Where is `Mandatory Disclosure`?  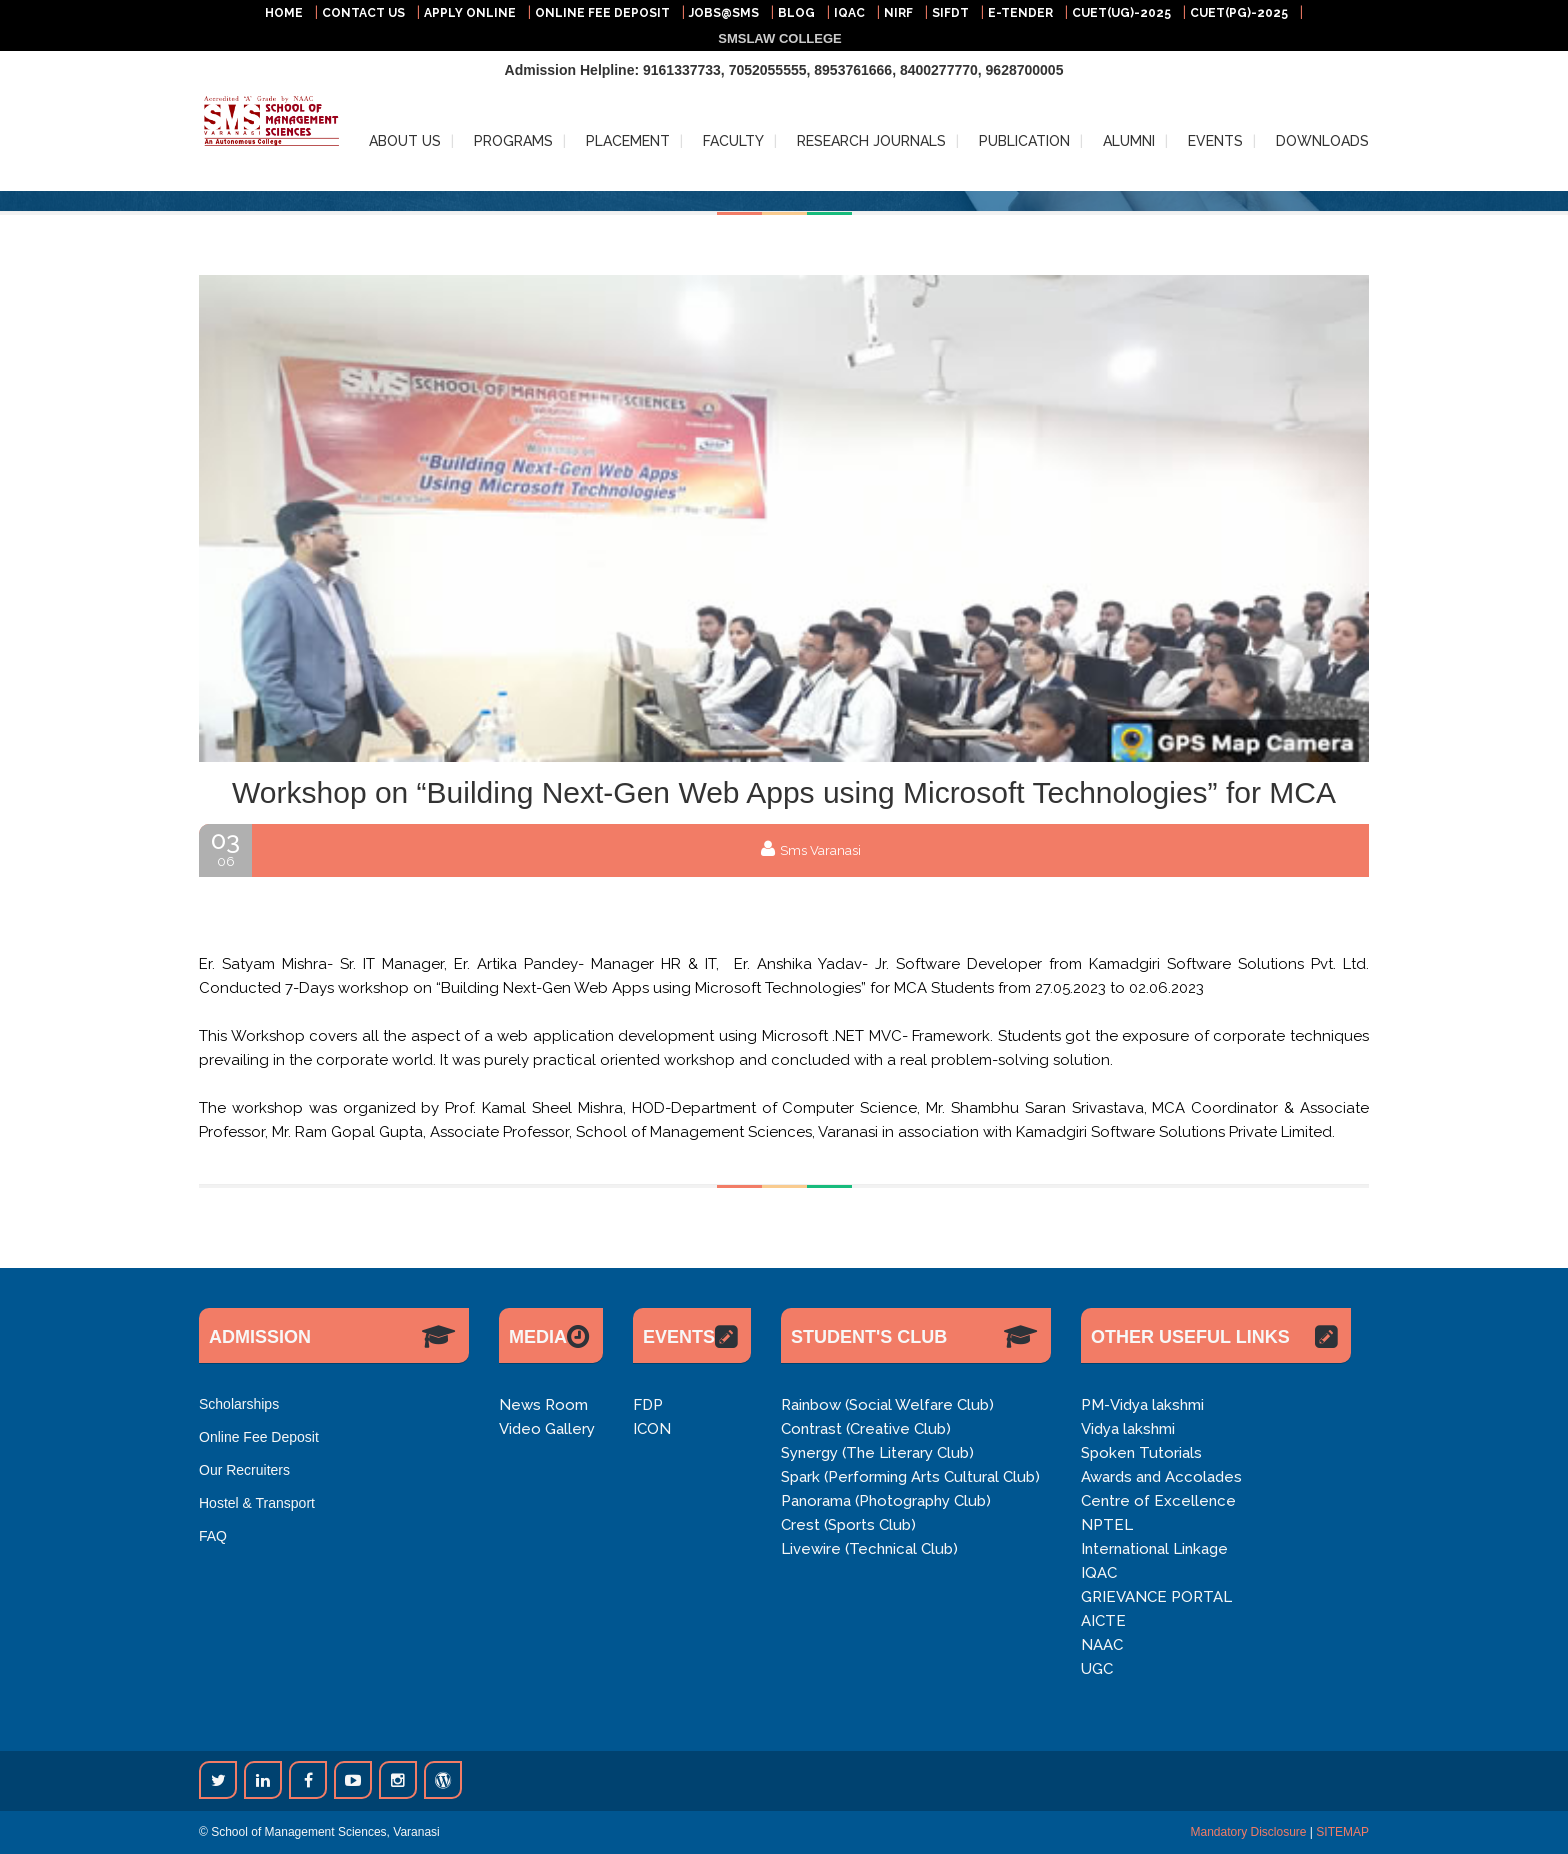
Mandatory Disclosure is located at coordinates (1248, 1832).